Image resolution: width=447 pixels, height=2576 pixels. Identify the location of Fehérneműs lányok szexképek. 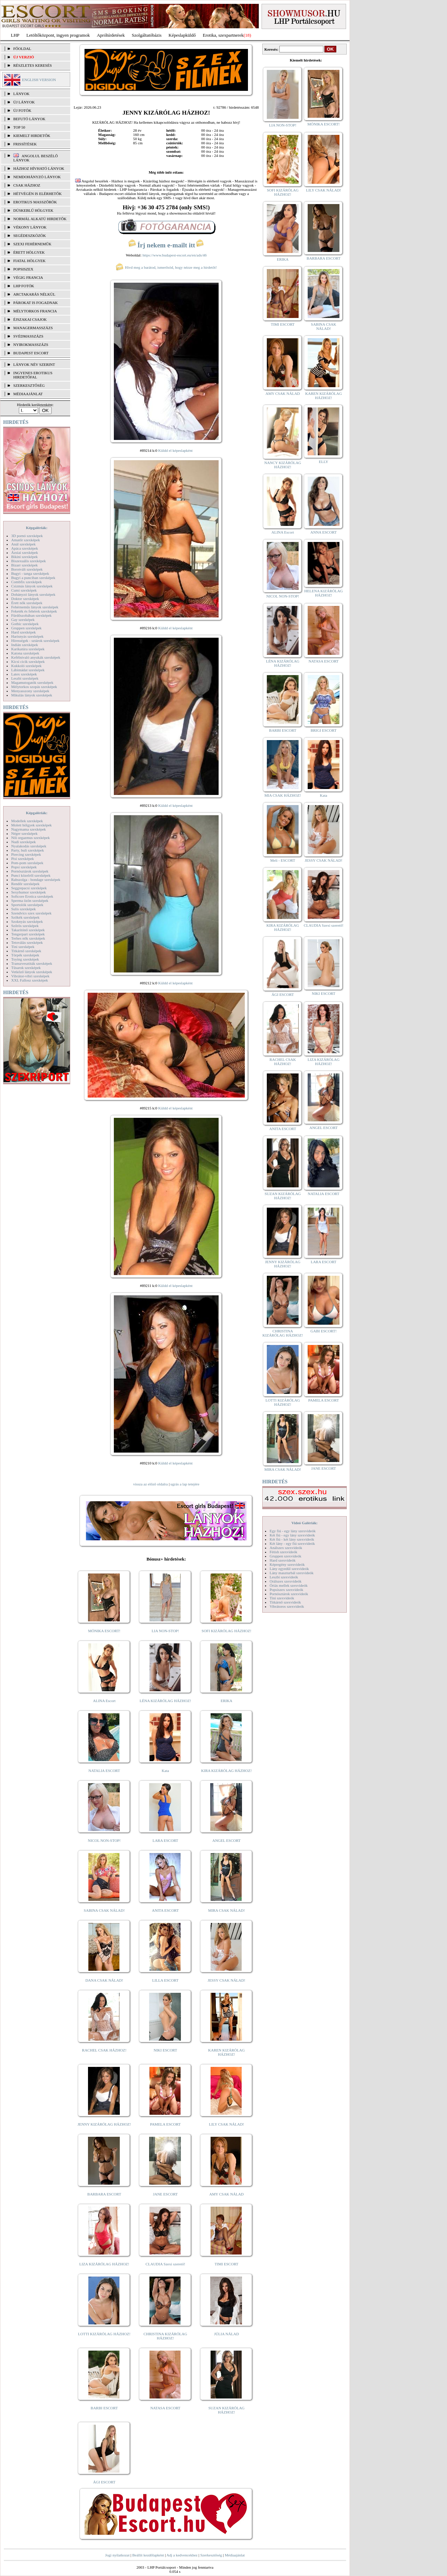
(34, 607).